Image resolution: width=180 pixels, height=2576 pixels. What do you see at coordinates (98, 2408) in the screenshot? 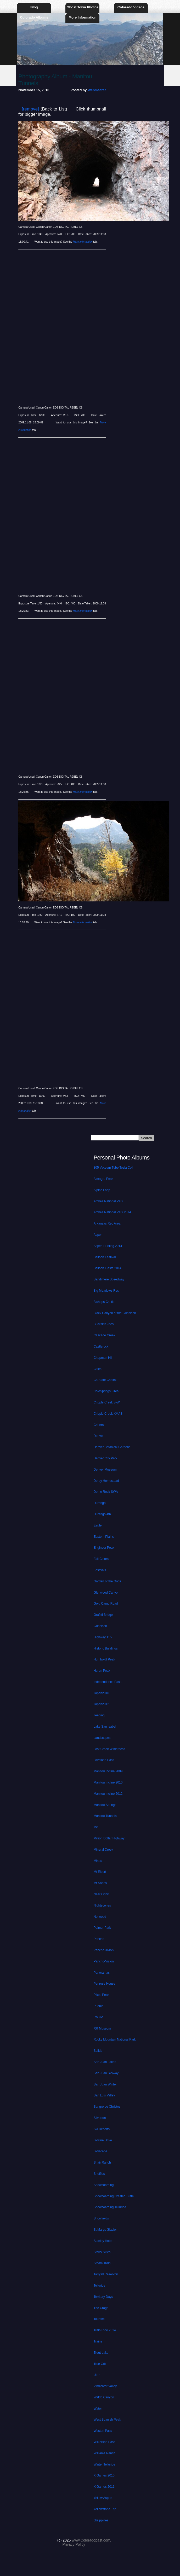
I see `Water` at bounding box center [98, 2408].